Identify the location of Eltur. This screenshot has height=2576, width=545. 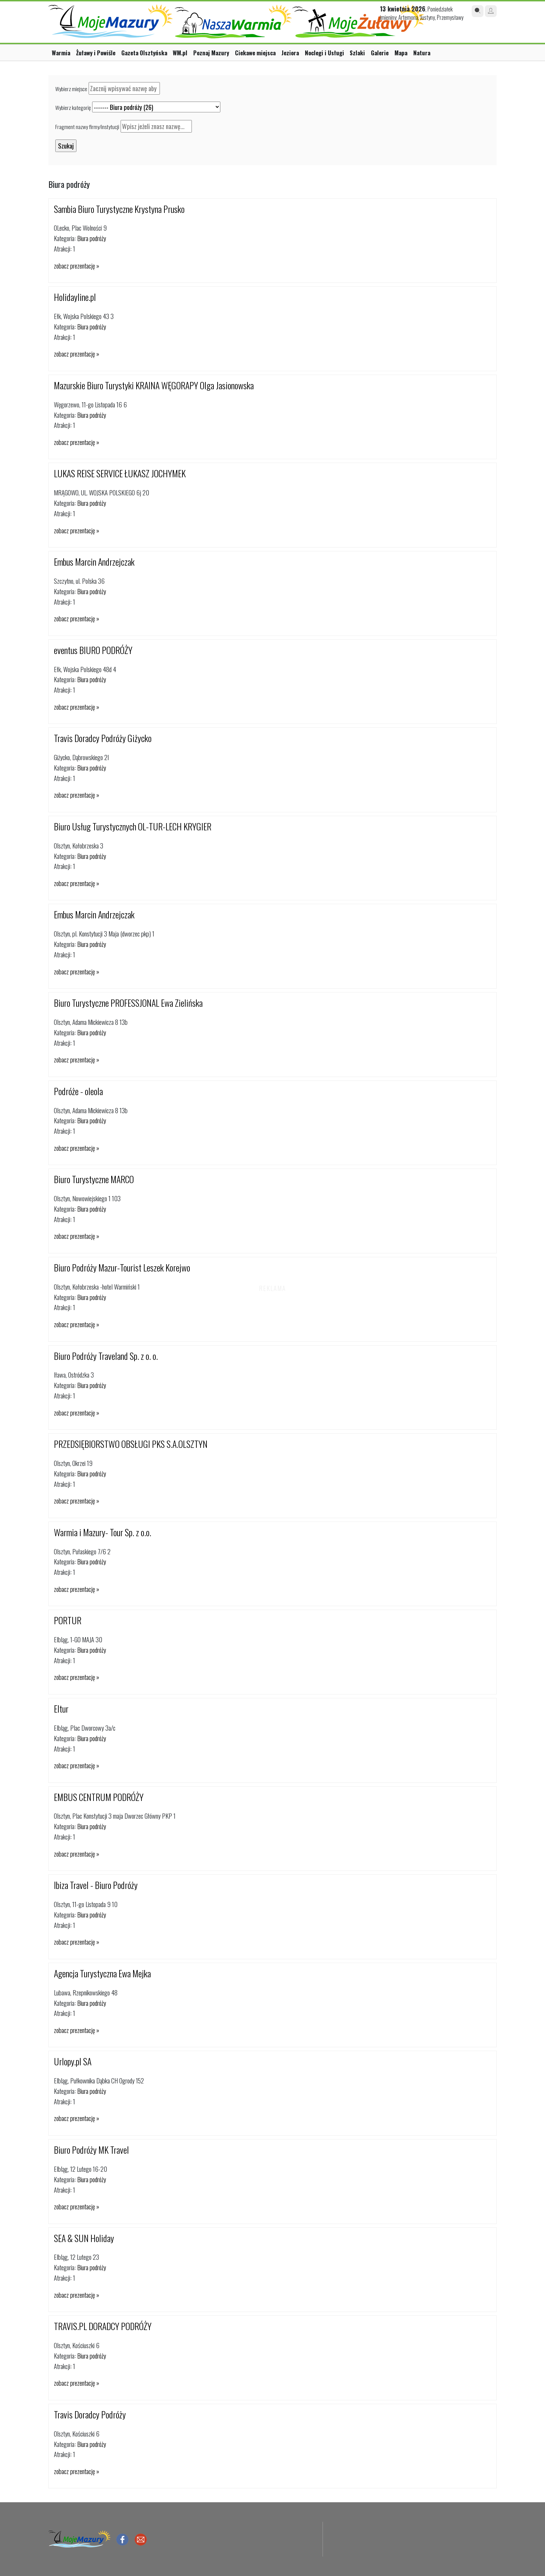
(61, 1708).